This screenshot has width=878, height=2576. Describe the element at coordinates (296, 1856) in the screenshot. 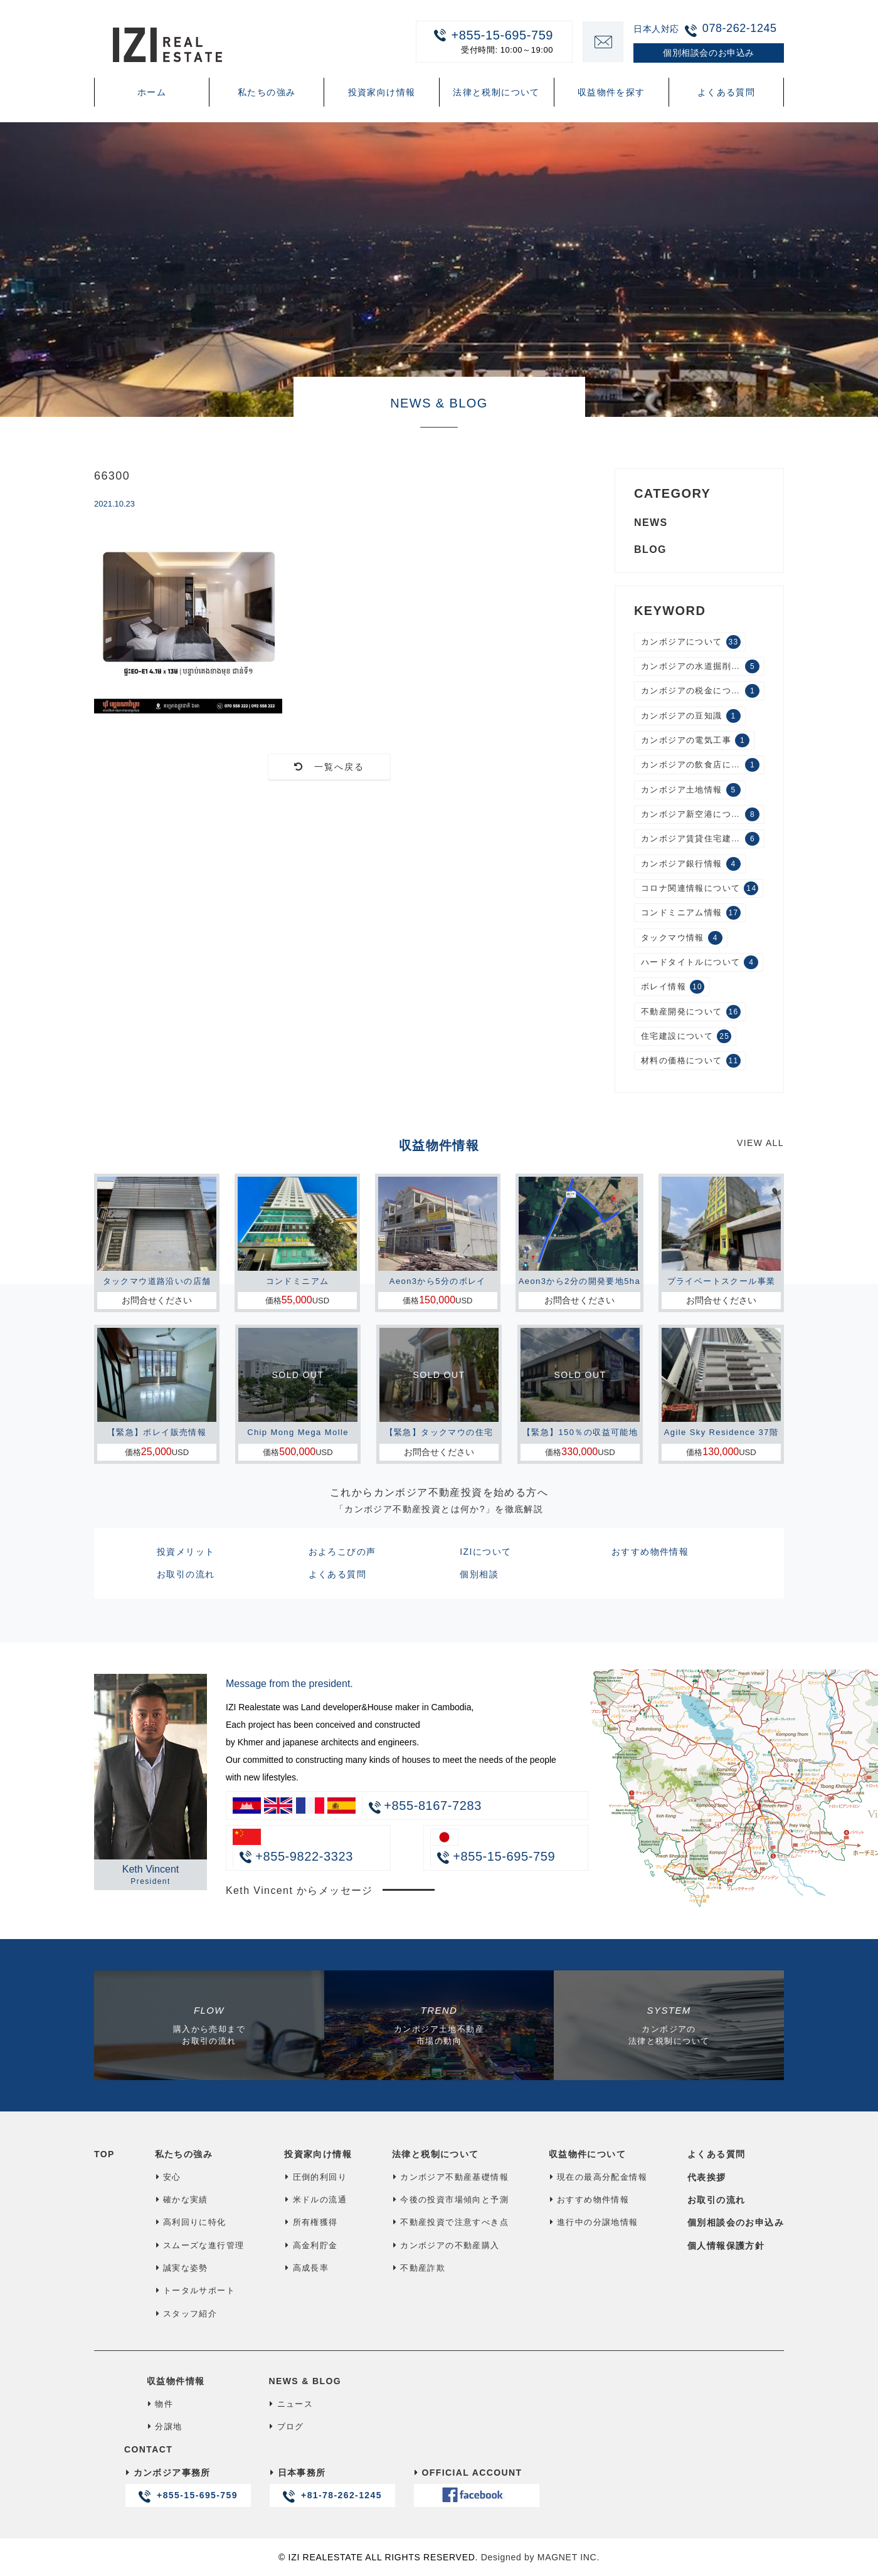

I see `+855-9822-3323` at that location.